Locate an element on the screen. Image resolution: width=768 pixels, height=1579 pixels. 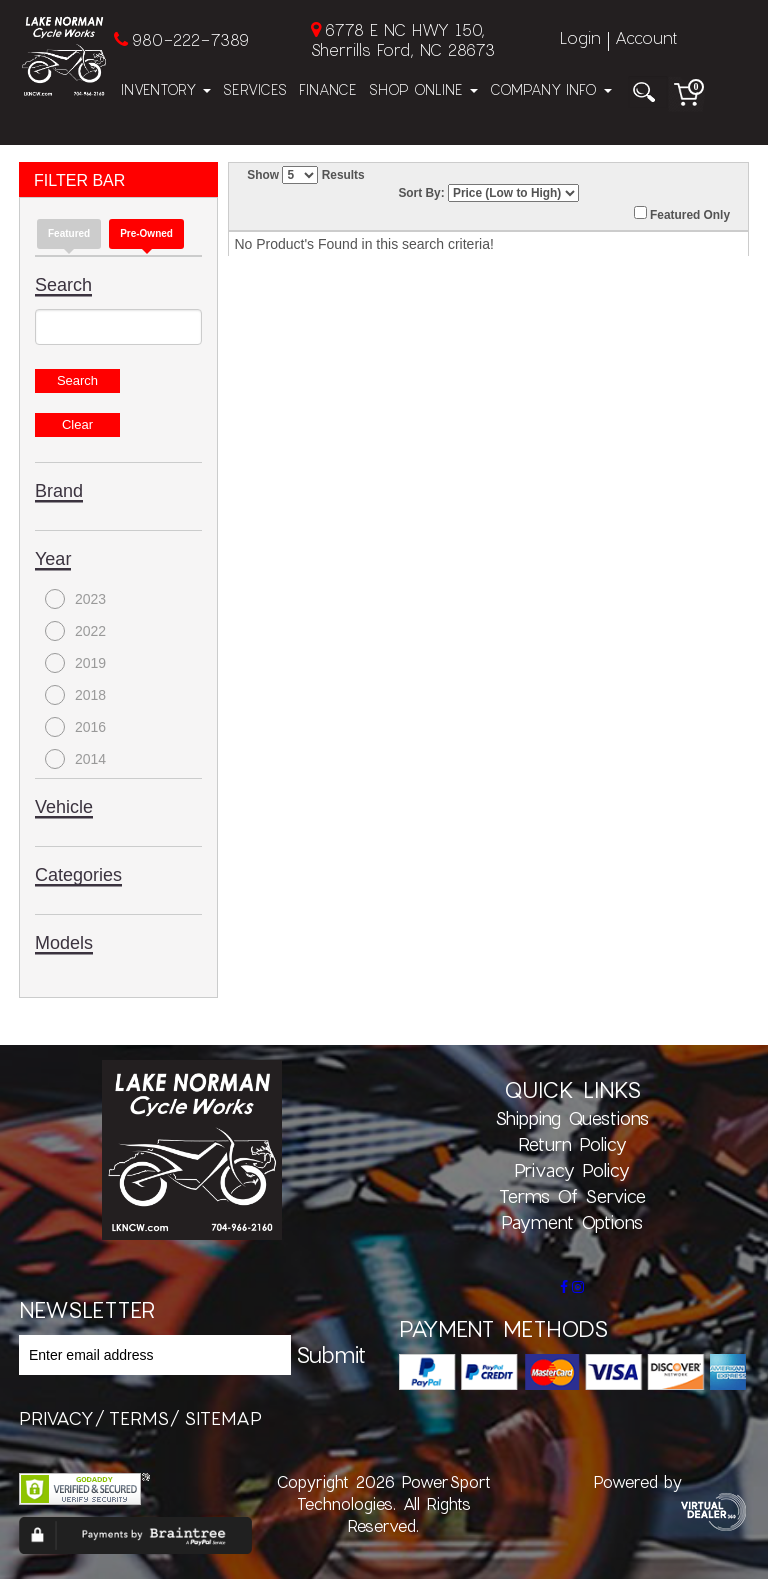
Payment Options is located at coordinates (572, 1222).